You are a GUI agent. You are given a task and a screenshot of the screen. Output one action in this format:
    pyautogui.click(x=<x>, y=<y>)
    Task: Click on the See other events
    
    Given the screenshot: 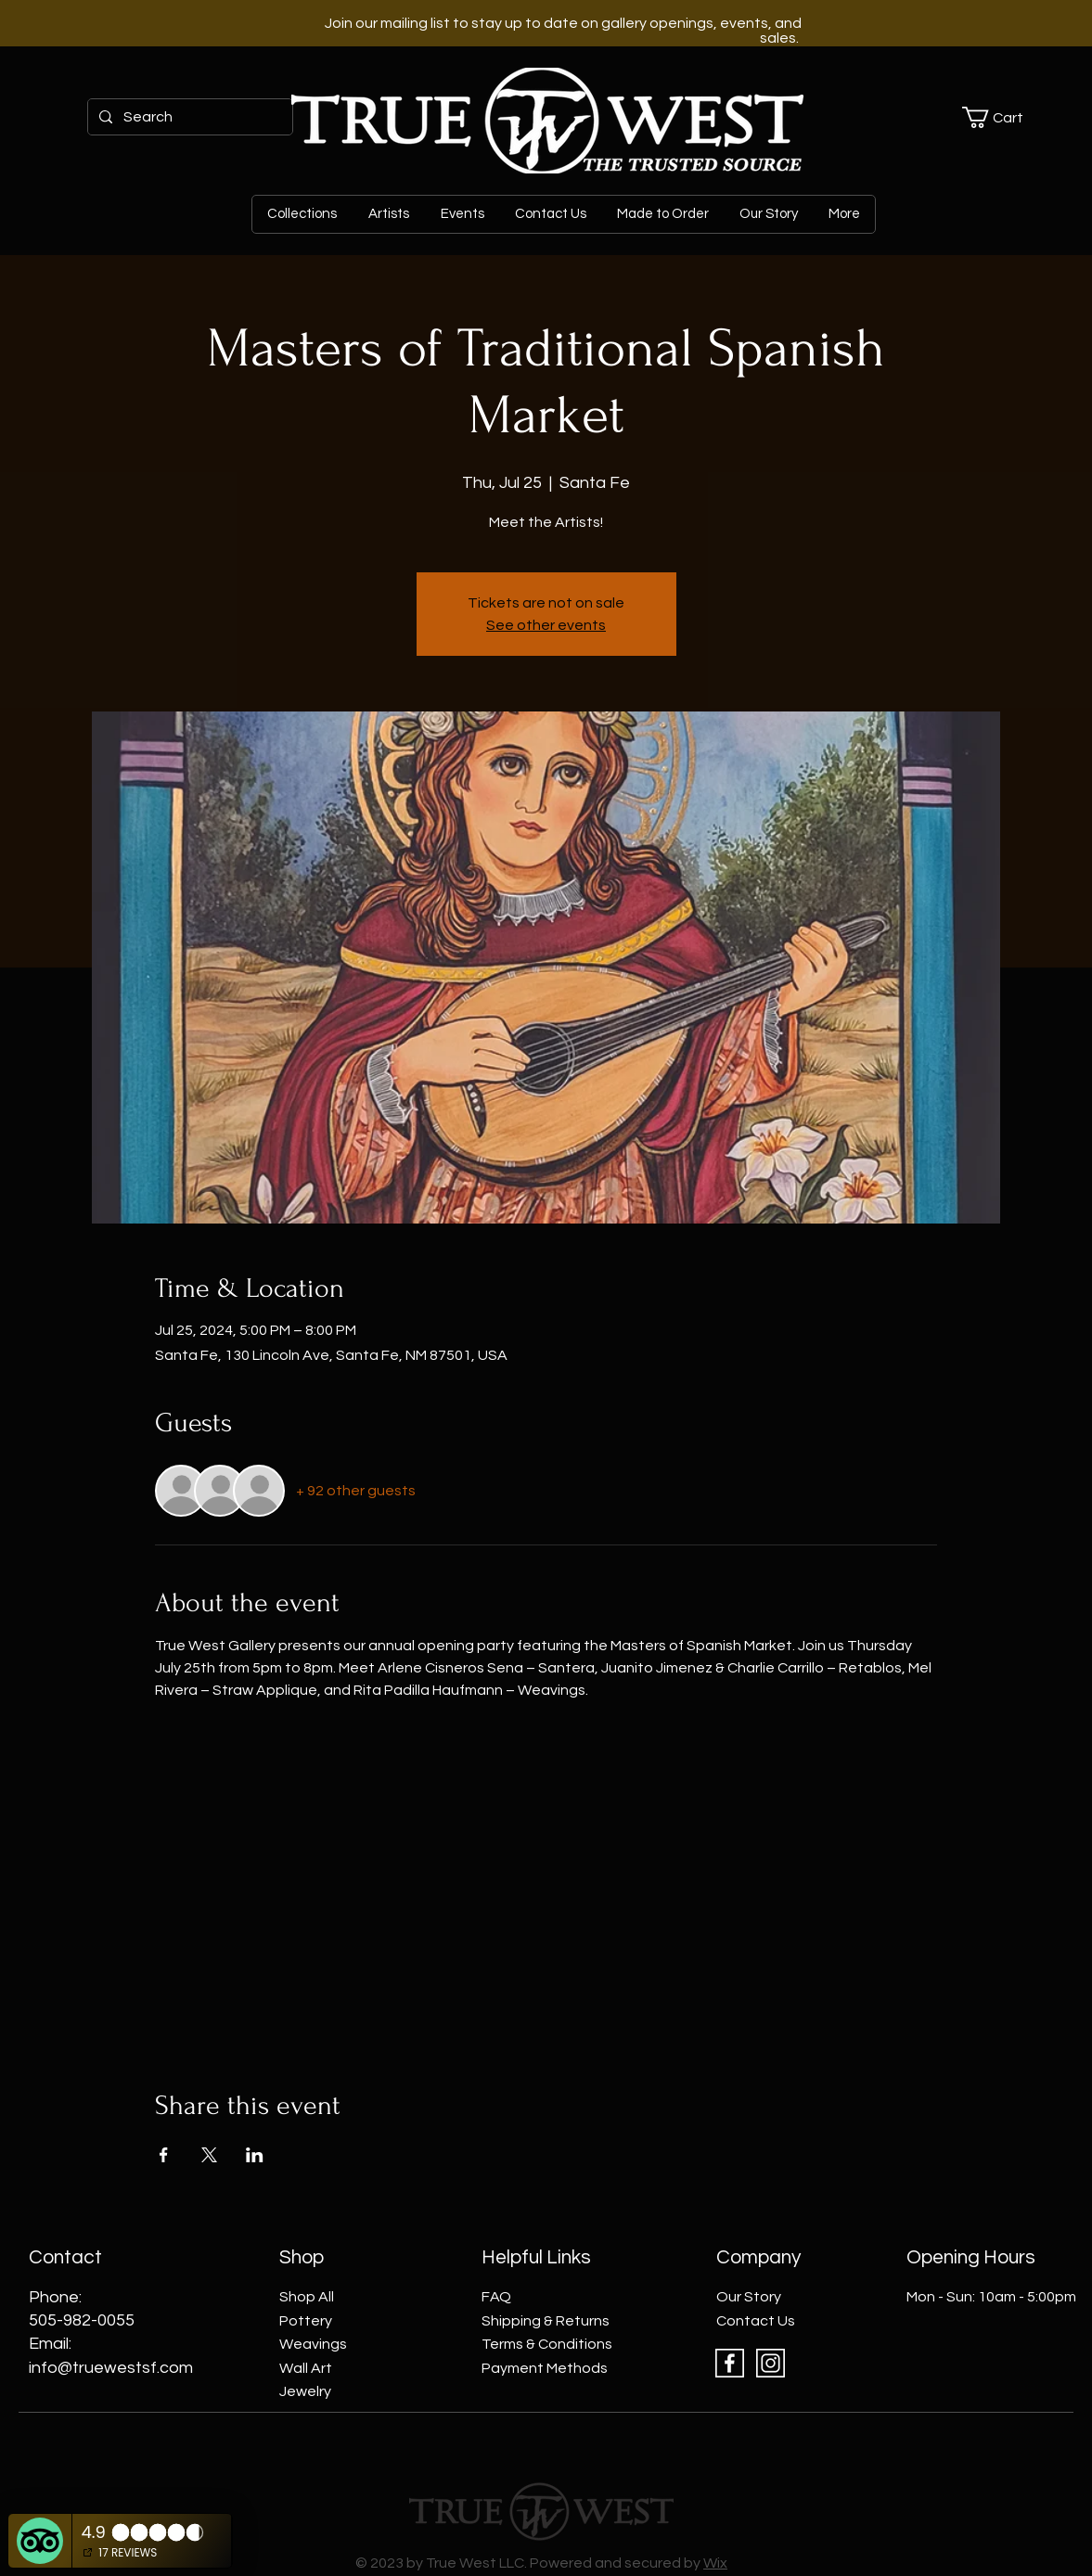 What is the action you would take?
    pyautogui.click(x=546, y=625)
    